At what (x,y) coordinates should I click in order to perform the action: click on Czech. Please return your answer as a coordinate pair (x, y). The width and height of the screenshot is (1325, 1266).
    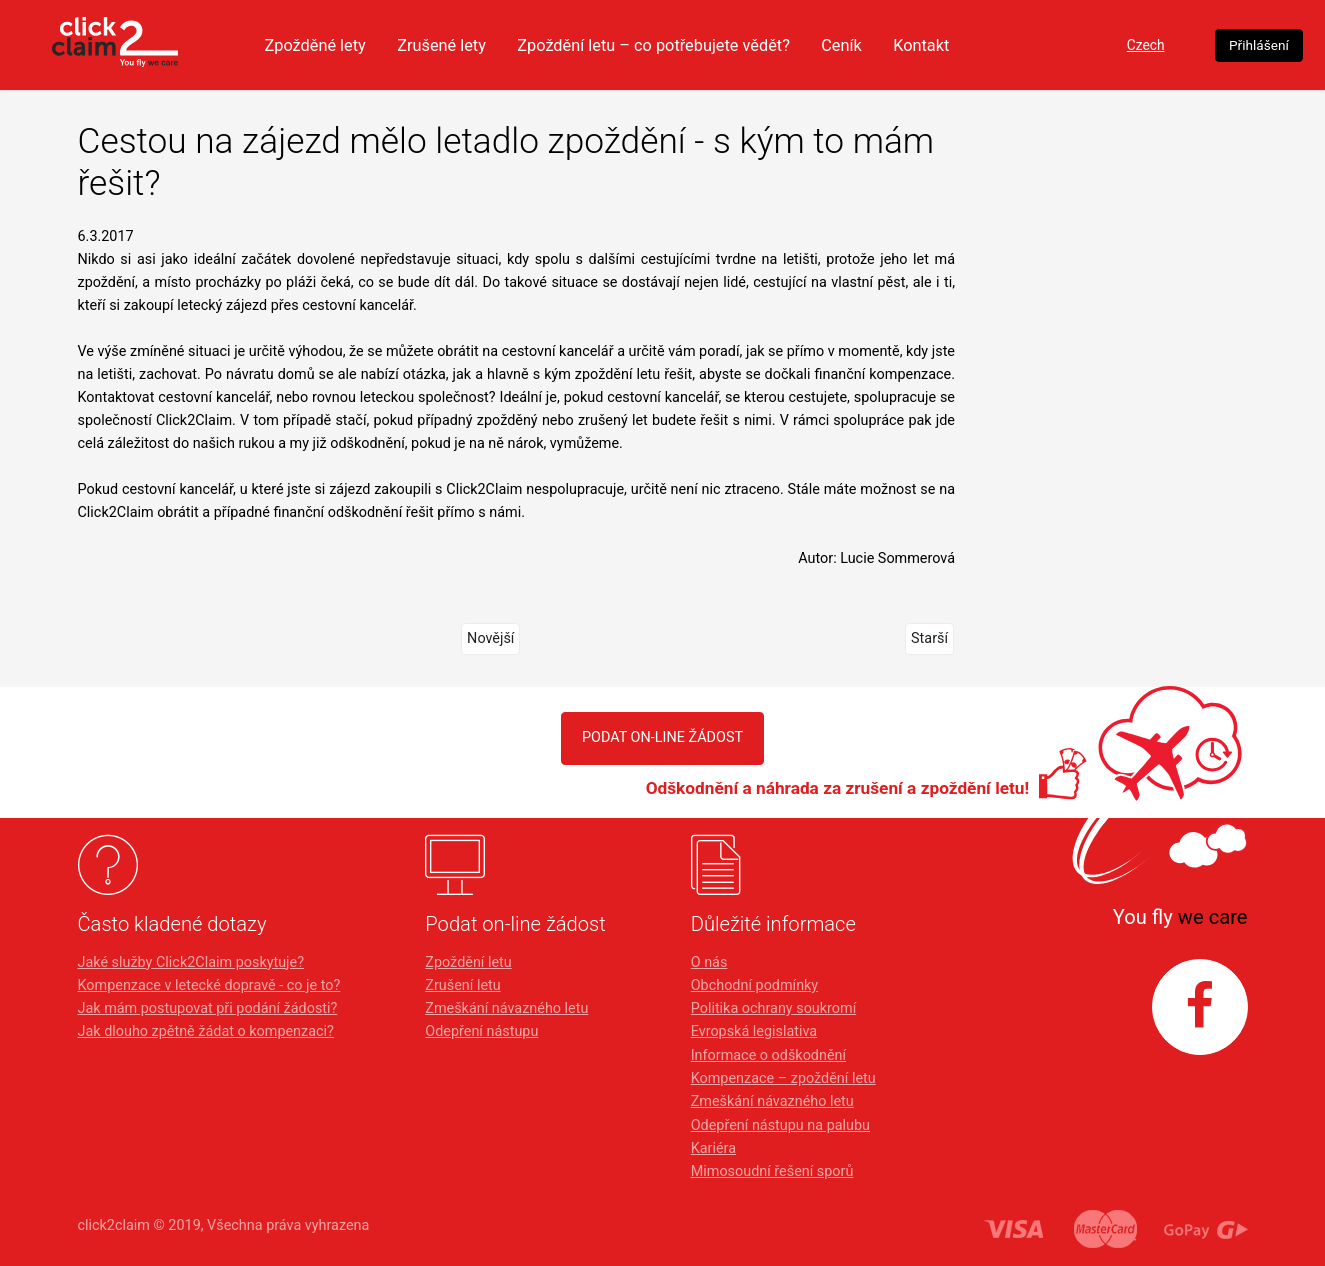
    Looking at the image, I should click on (1116, 45).